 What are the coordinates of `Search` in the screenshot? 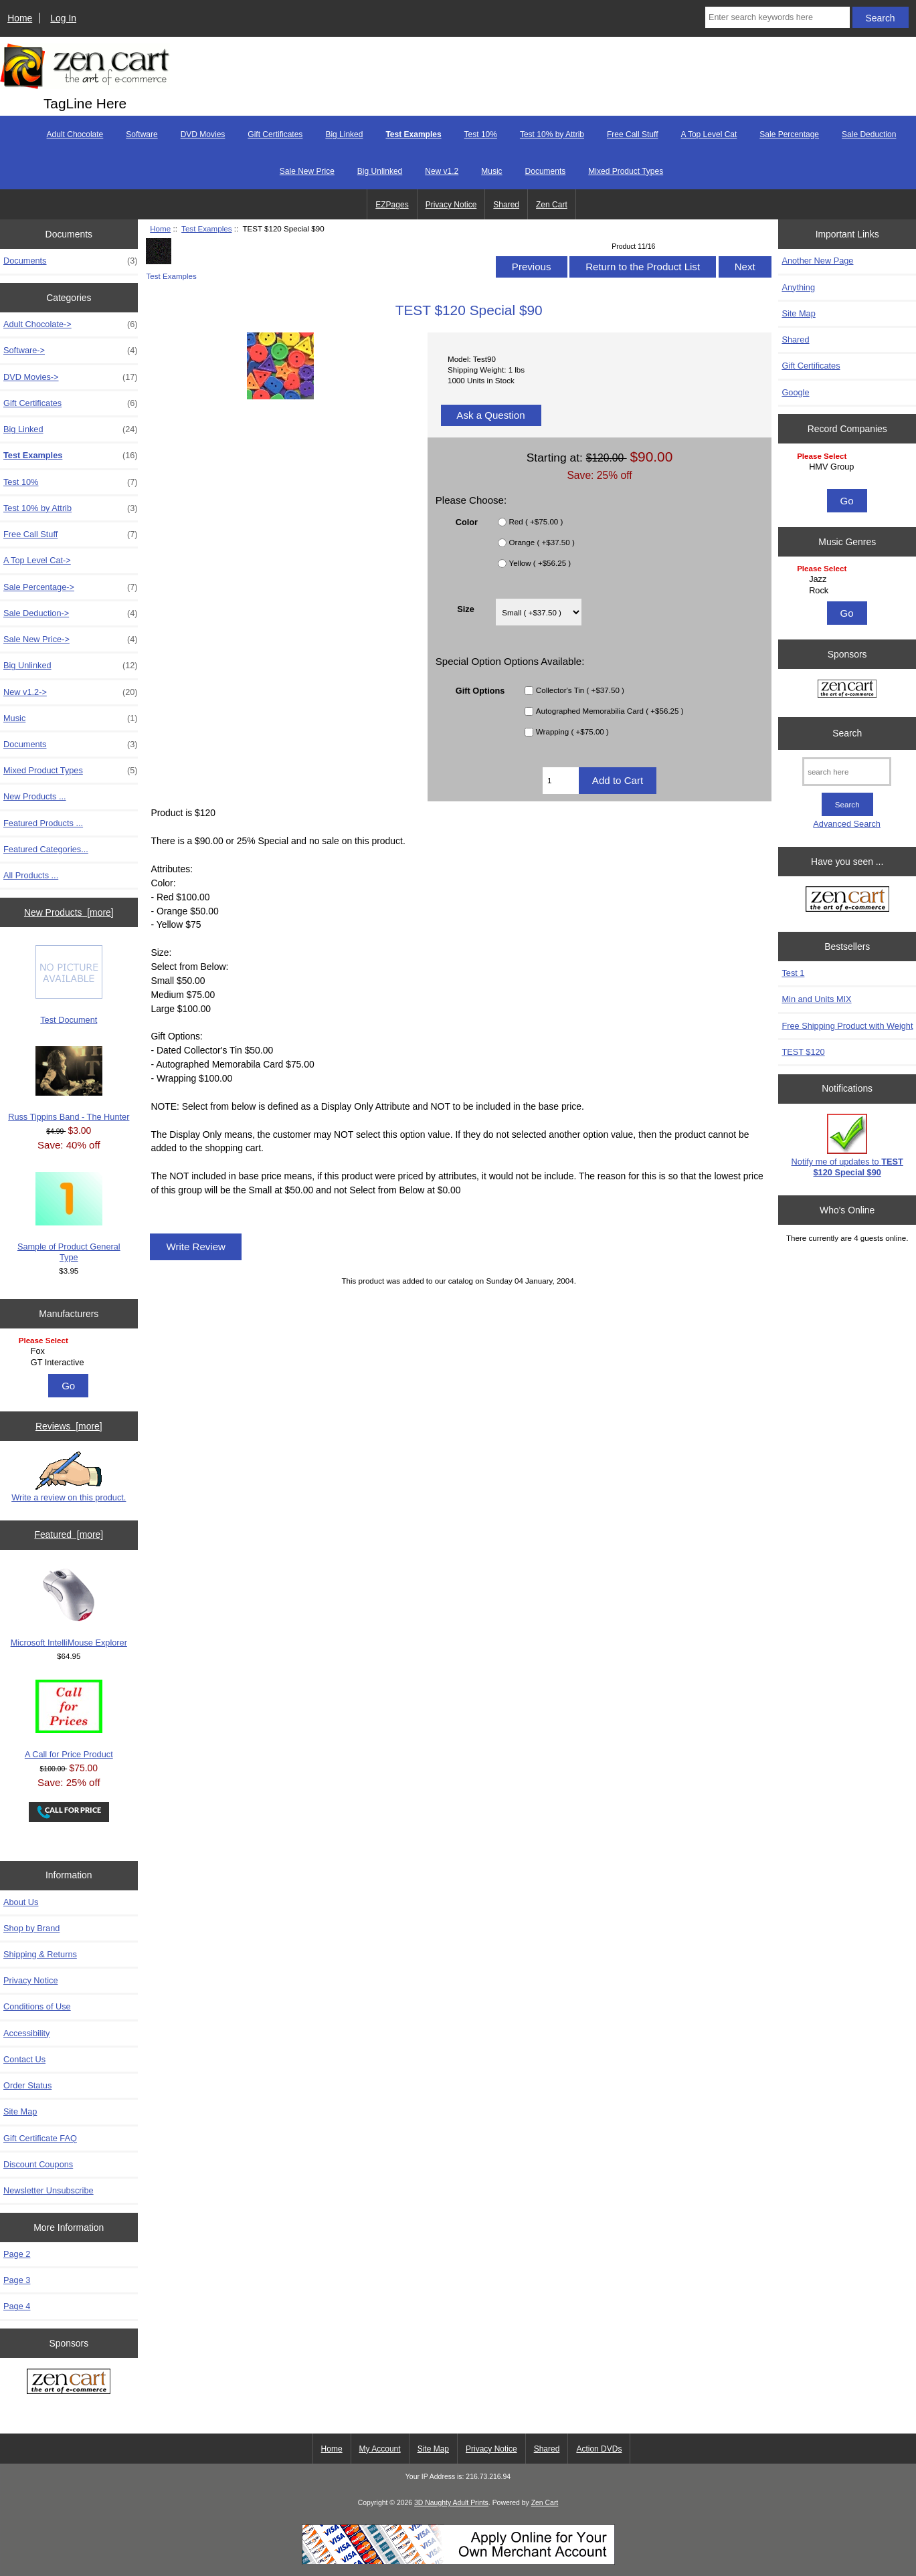 It's located at (847, 733).